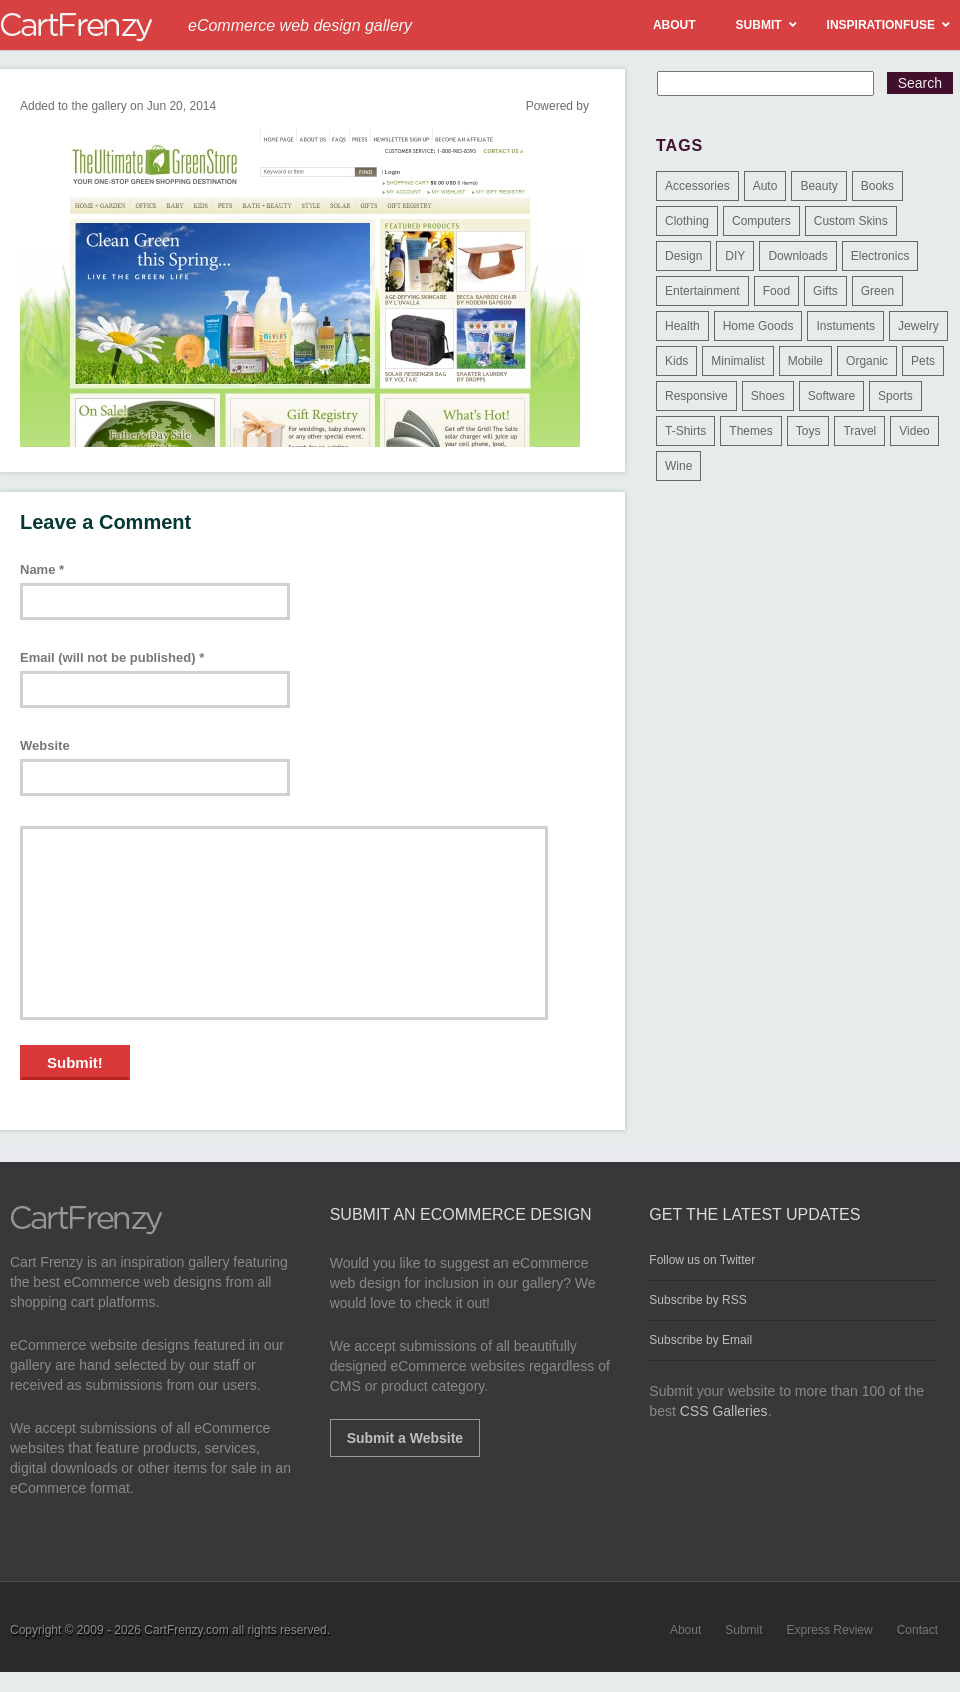 The image size is (960, 1692). I want to click on Entertainment [Entertainment (2 items)], so click(702, 291).